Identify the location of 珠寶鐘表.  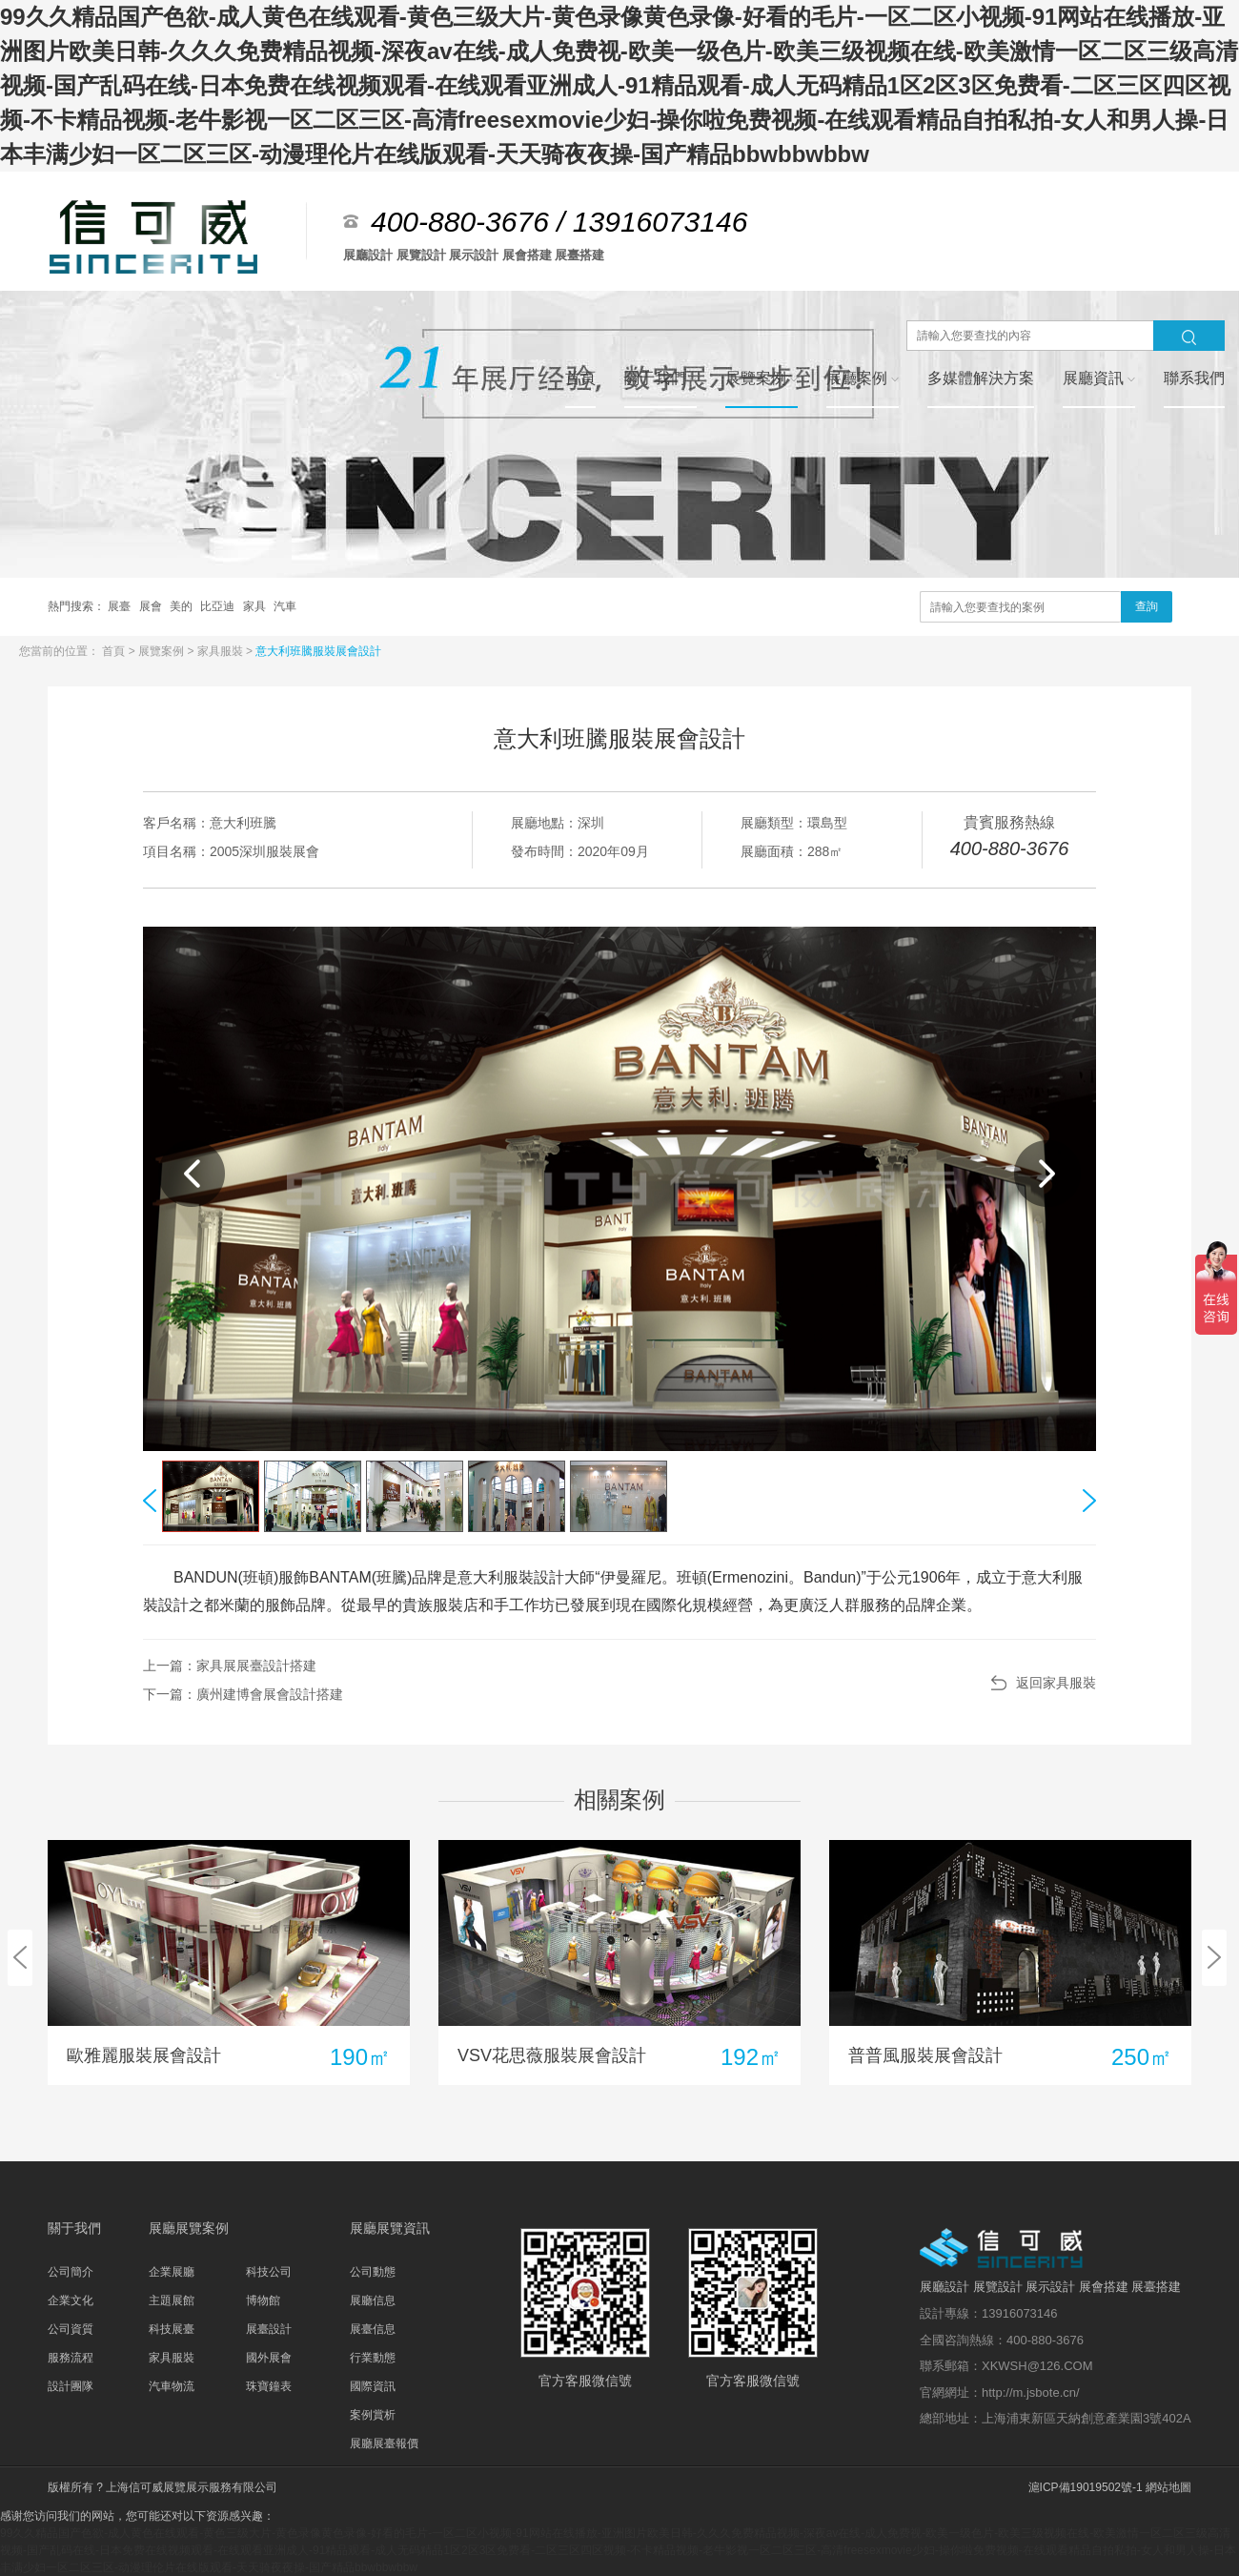
(269, 2386).